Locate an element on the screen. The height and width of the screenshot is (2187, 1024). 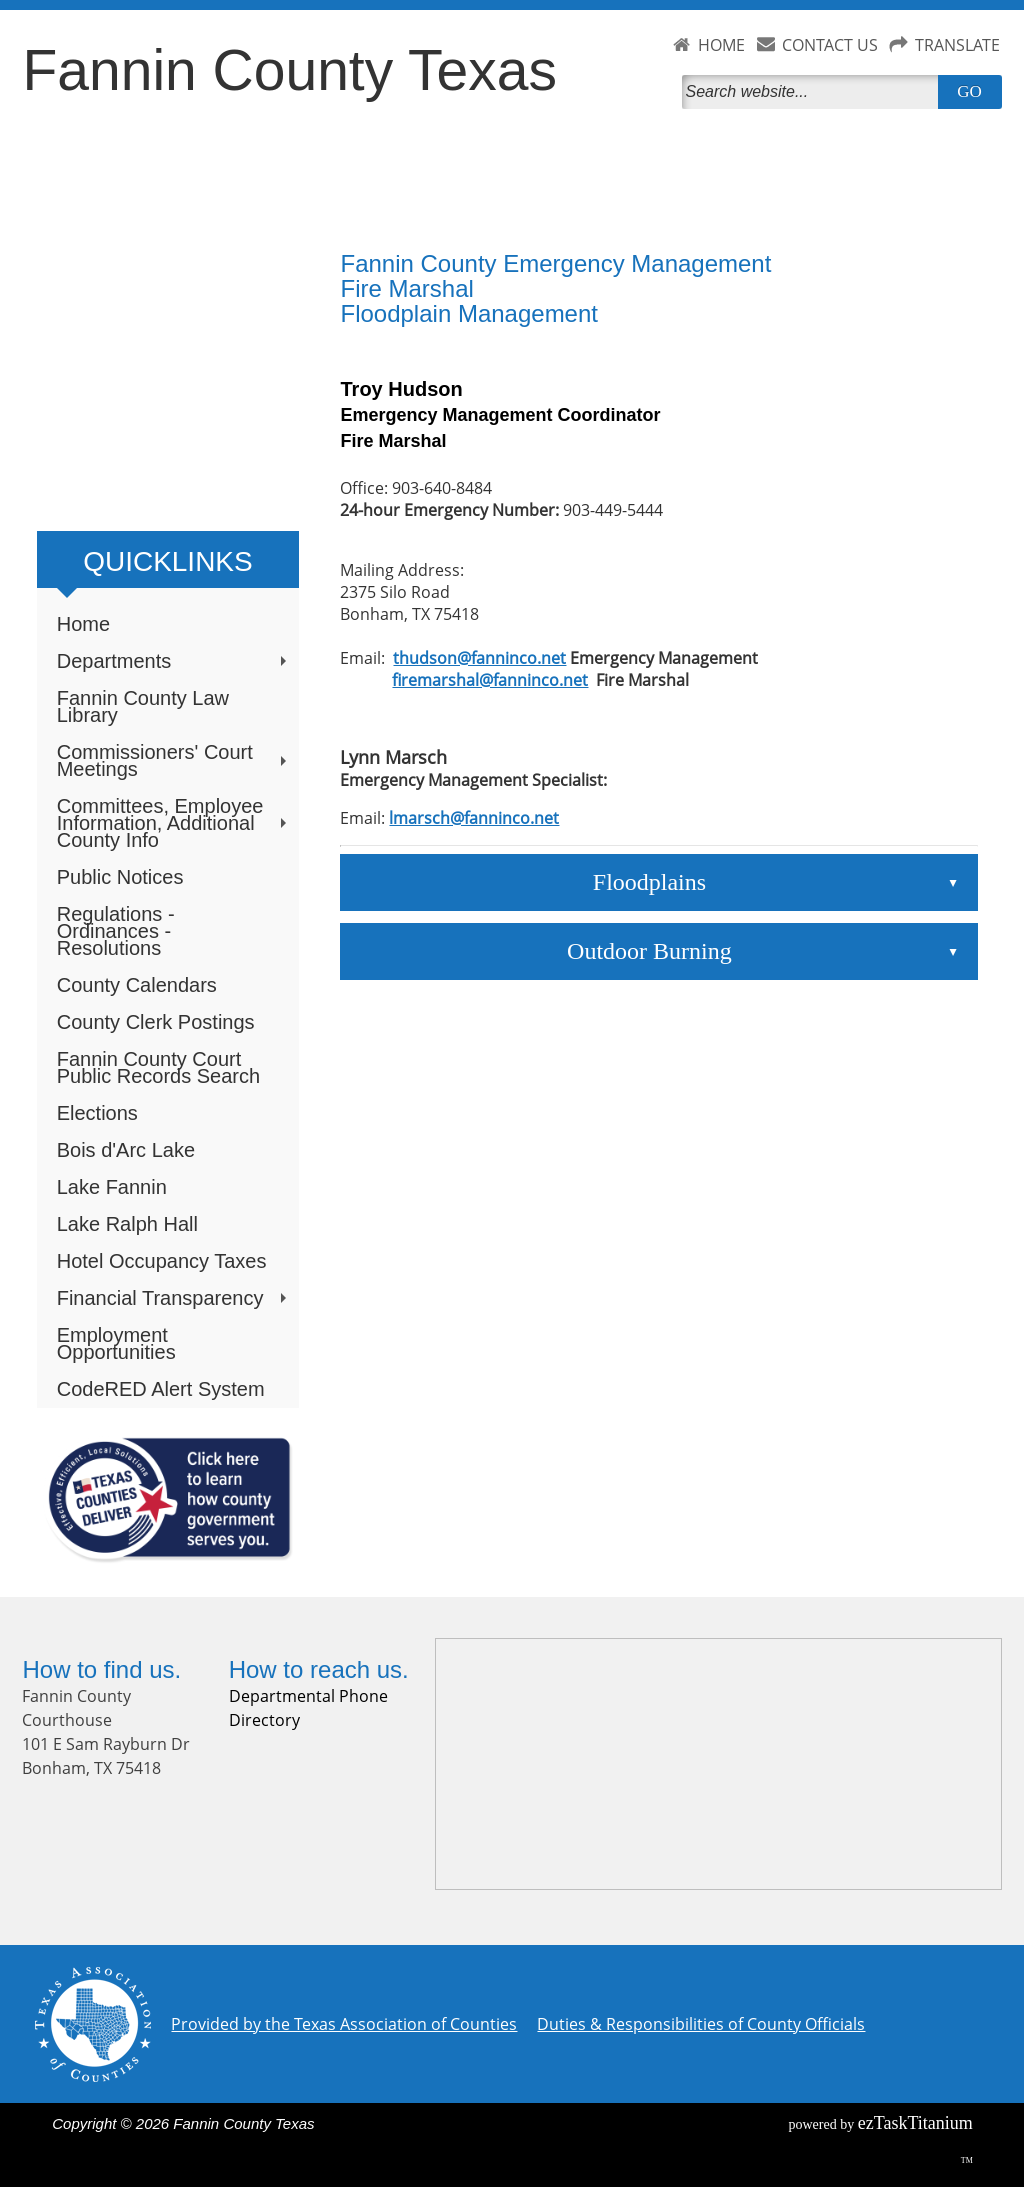
Bois d'Arc Lake is located at coordinates (126, 1150).